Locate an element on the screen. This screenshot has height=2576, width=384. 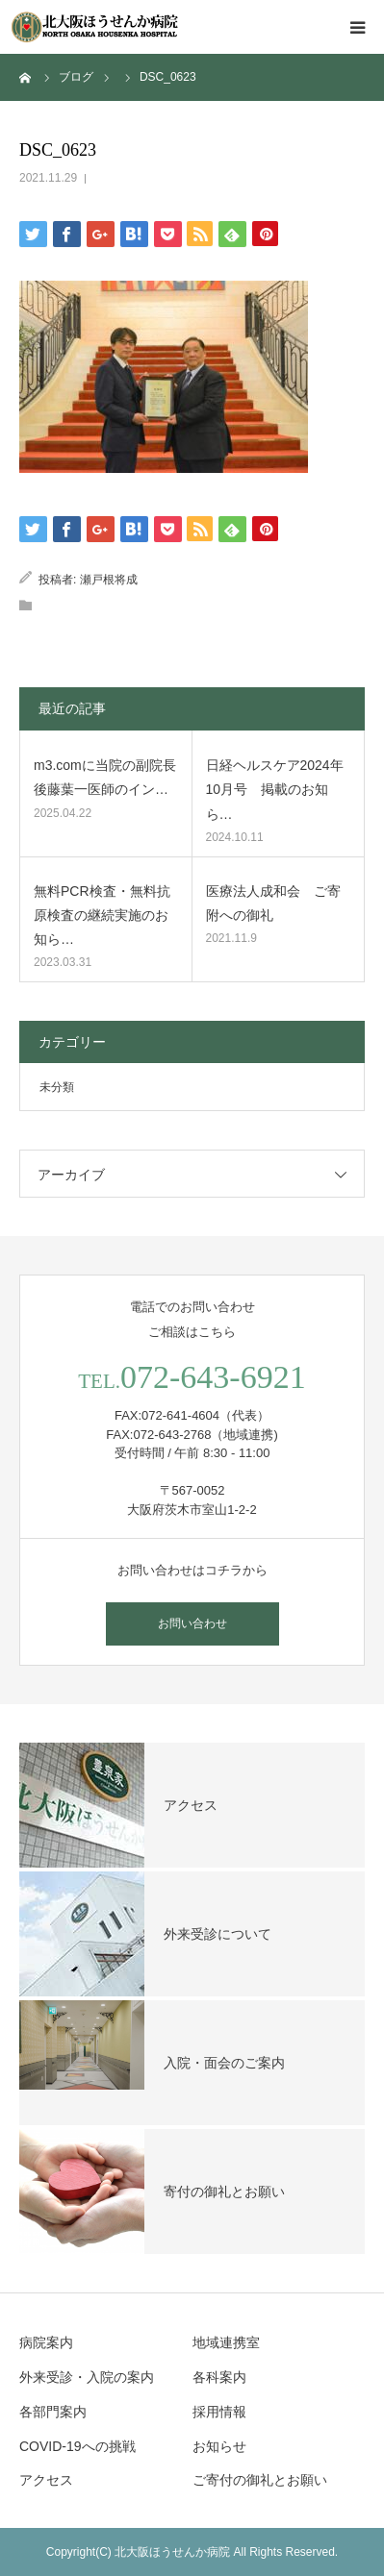
病院案内 is located at coordinates (46, 2342).